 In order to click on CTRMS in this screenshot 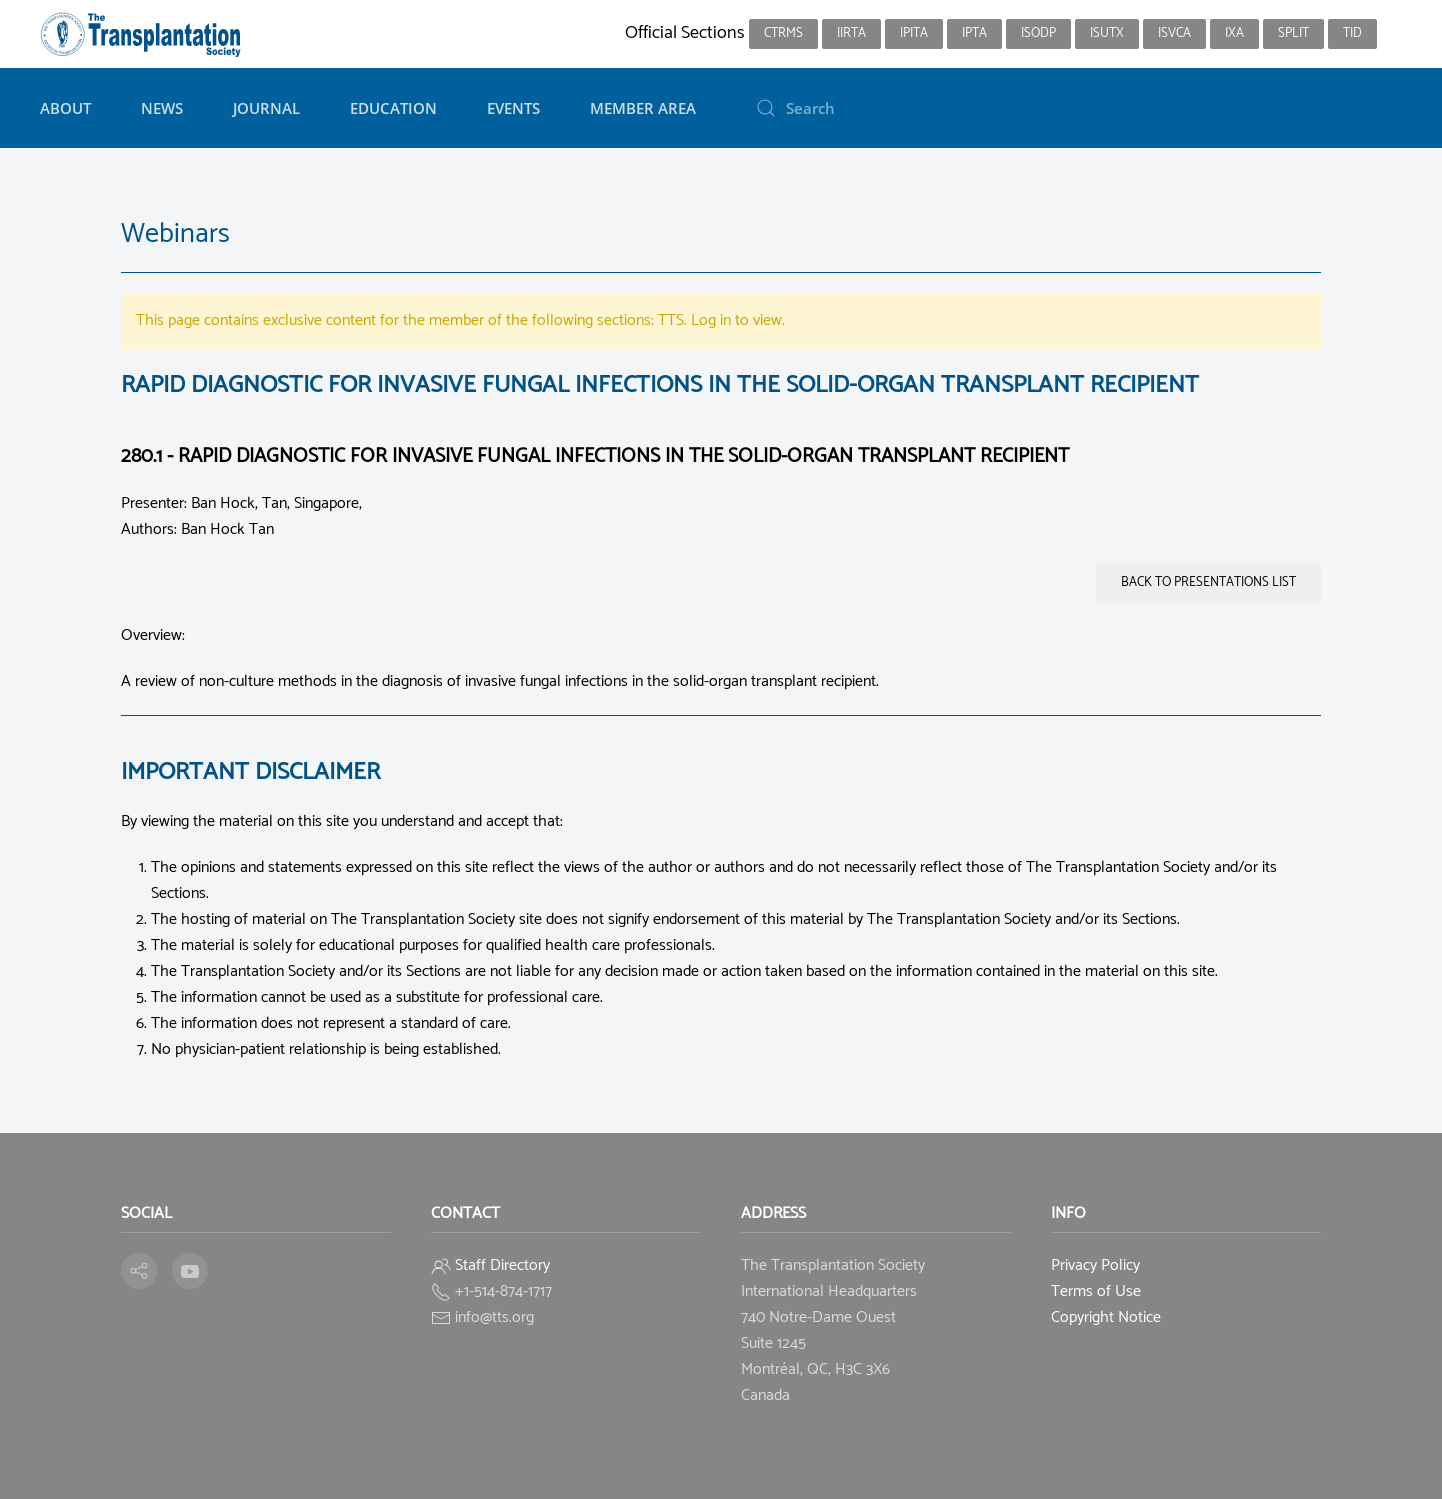, I will do `click(783, 33)`.